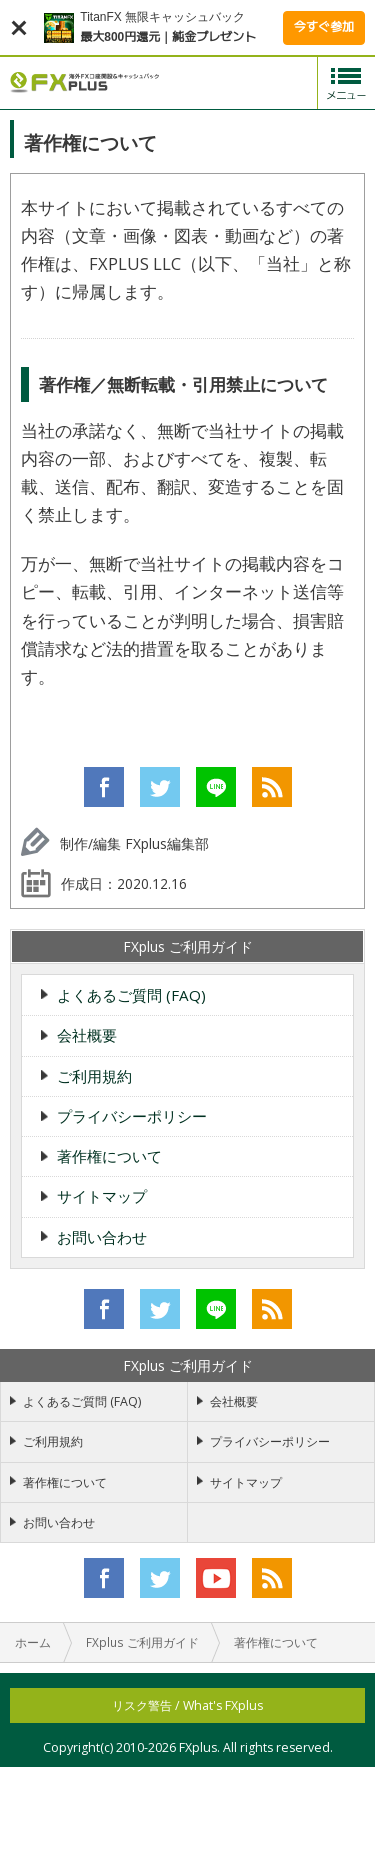  I want to click on よくあるご質問 (FAQ), so click(131, 995).